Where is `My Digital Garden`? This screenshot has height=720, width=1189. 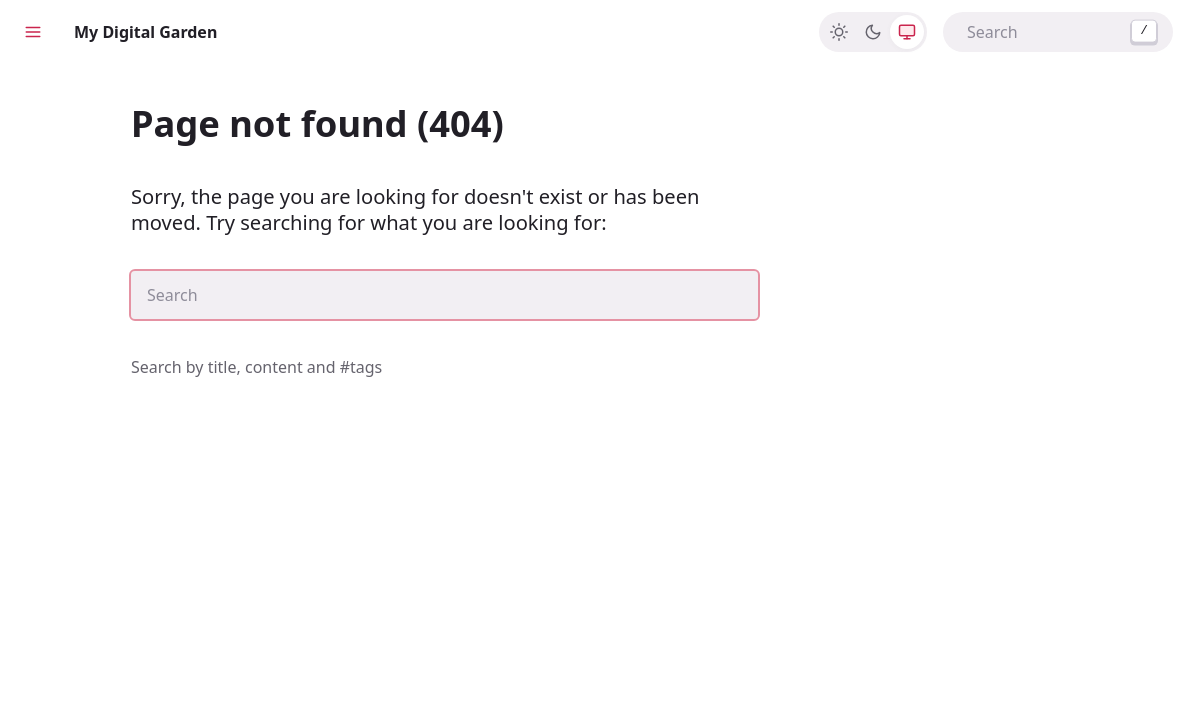
My Digital Garden is located at coordinates (145, 32).